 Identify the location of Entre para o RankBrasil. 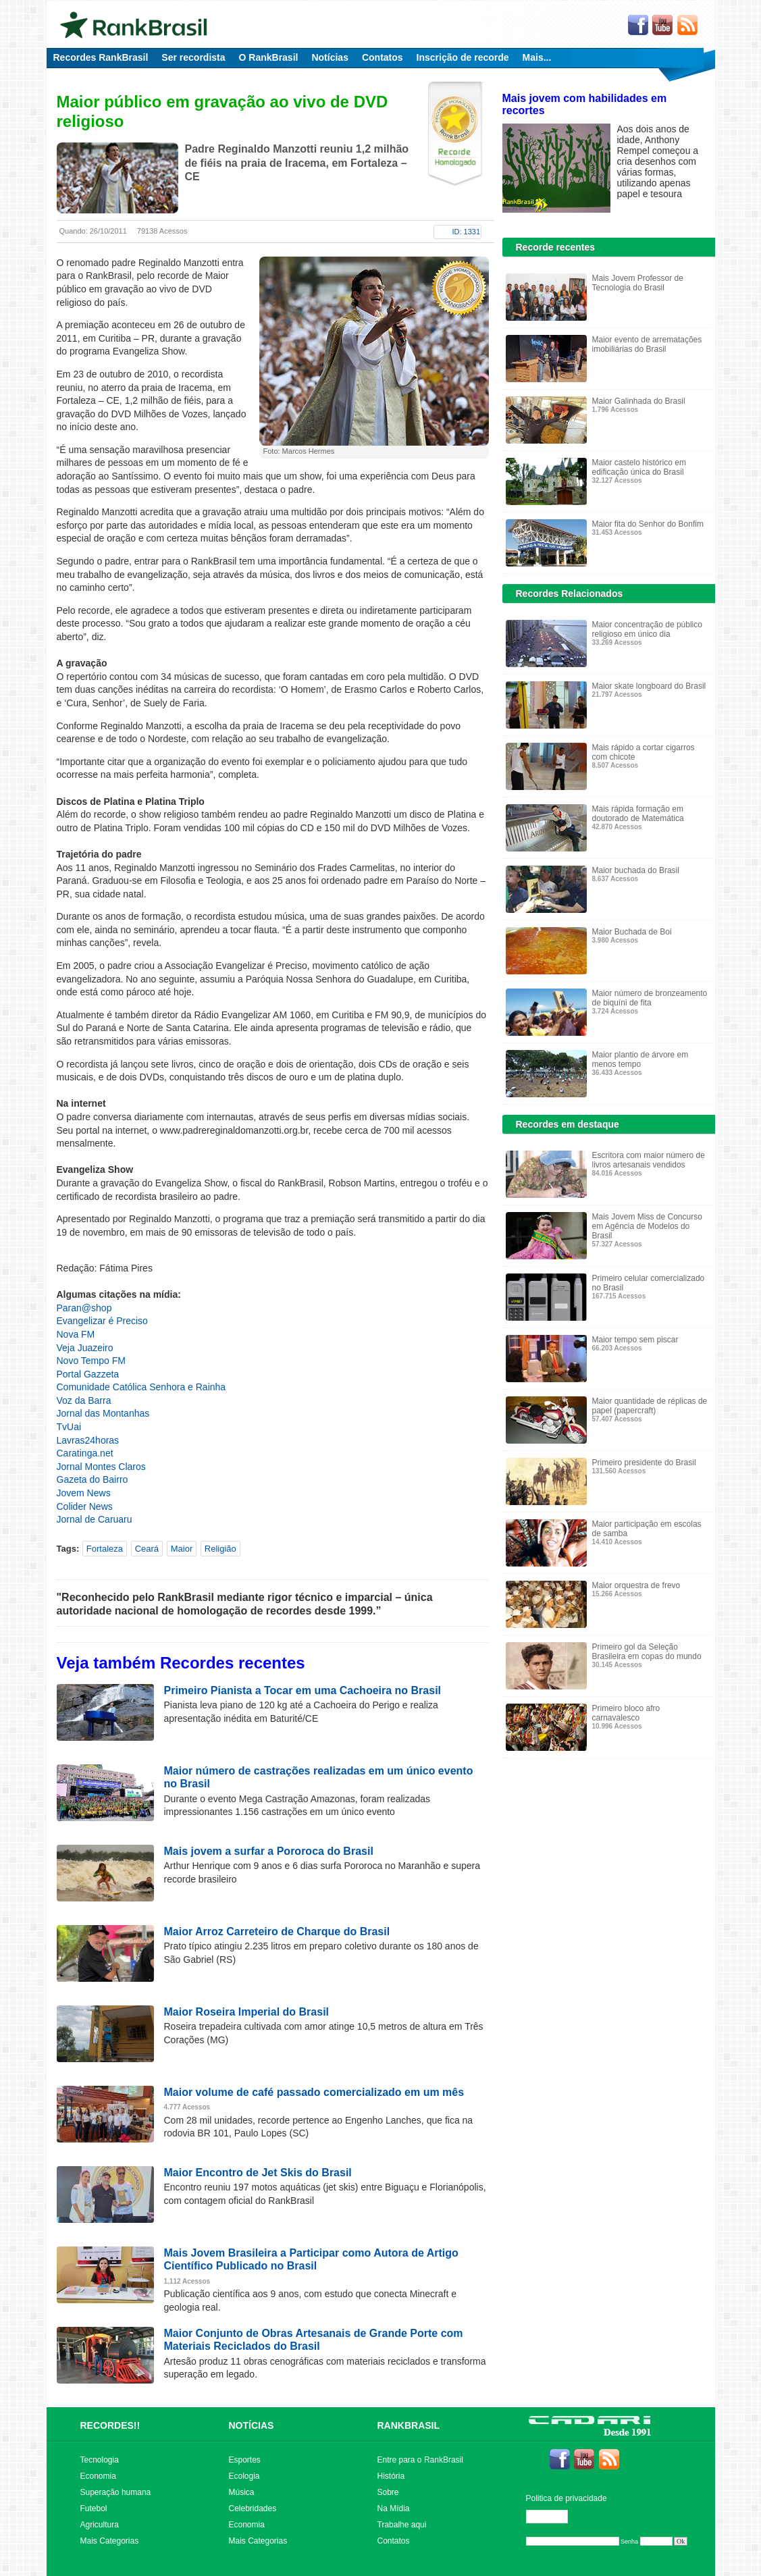
(420, 2460).